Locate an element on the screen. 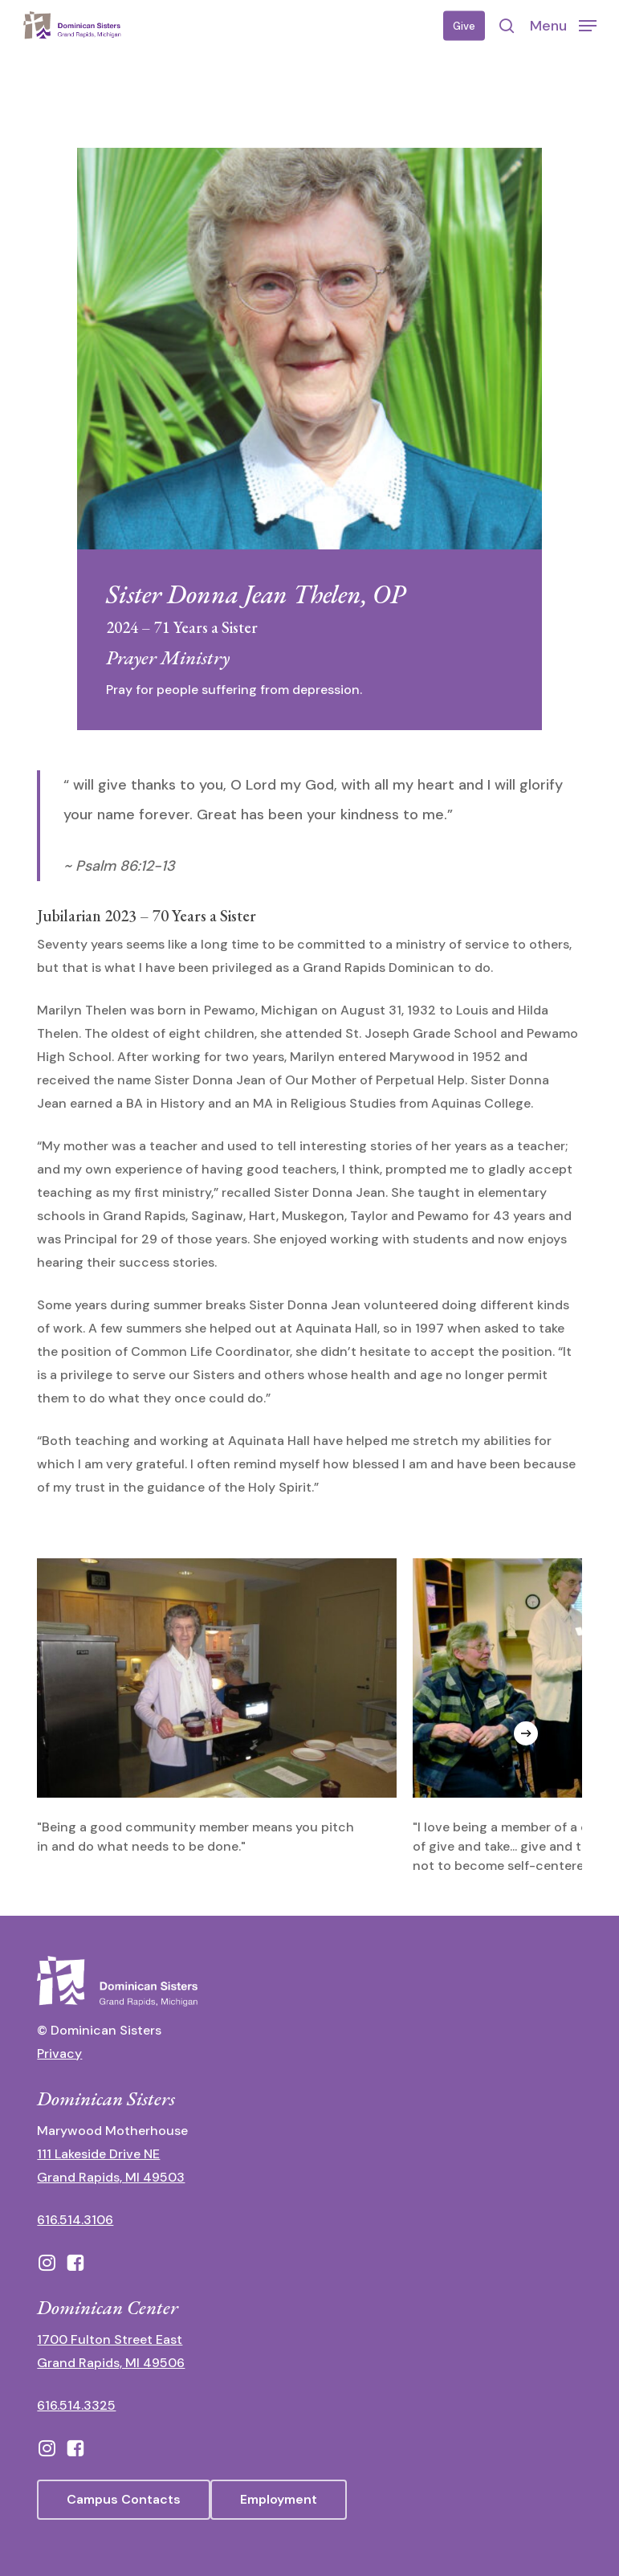 The height and width of the screenshot is (2576, 619). [button] is located at coordinates (563, 25).